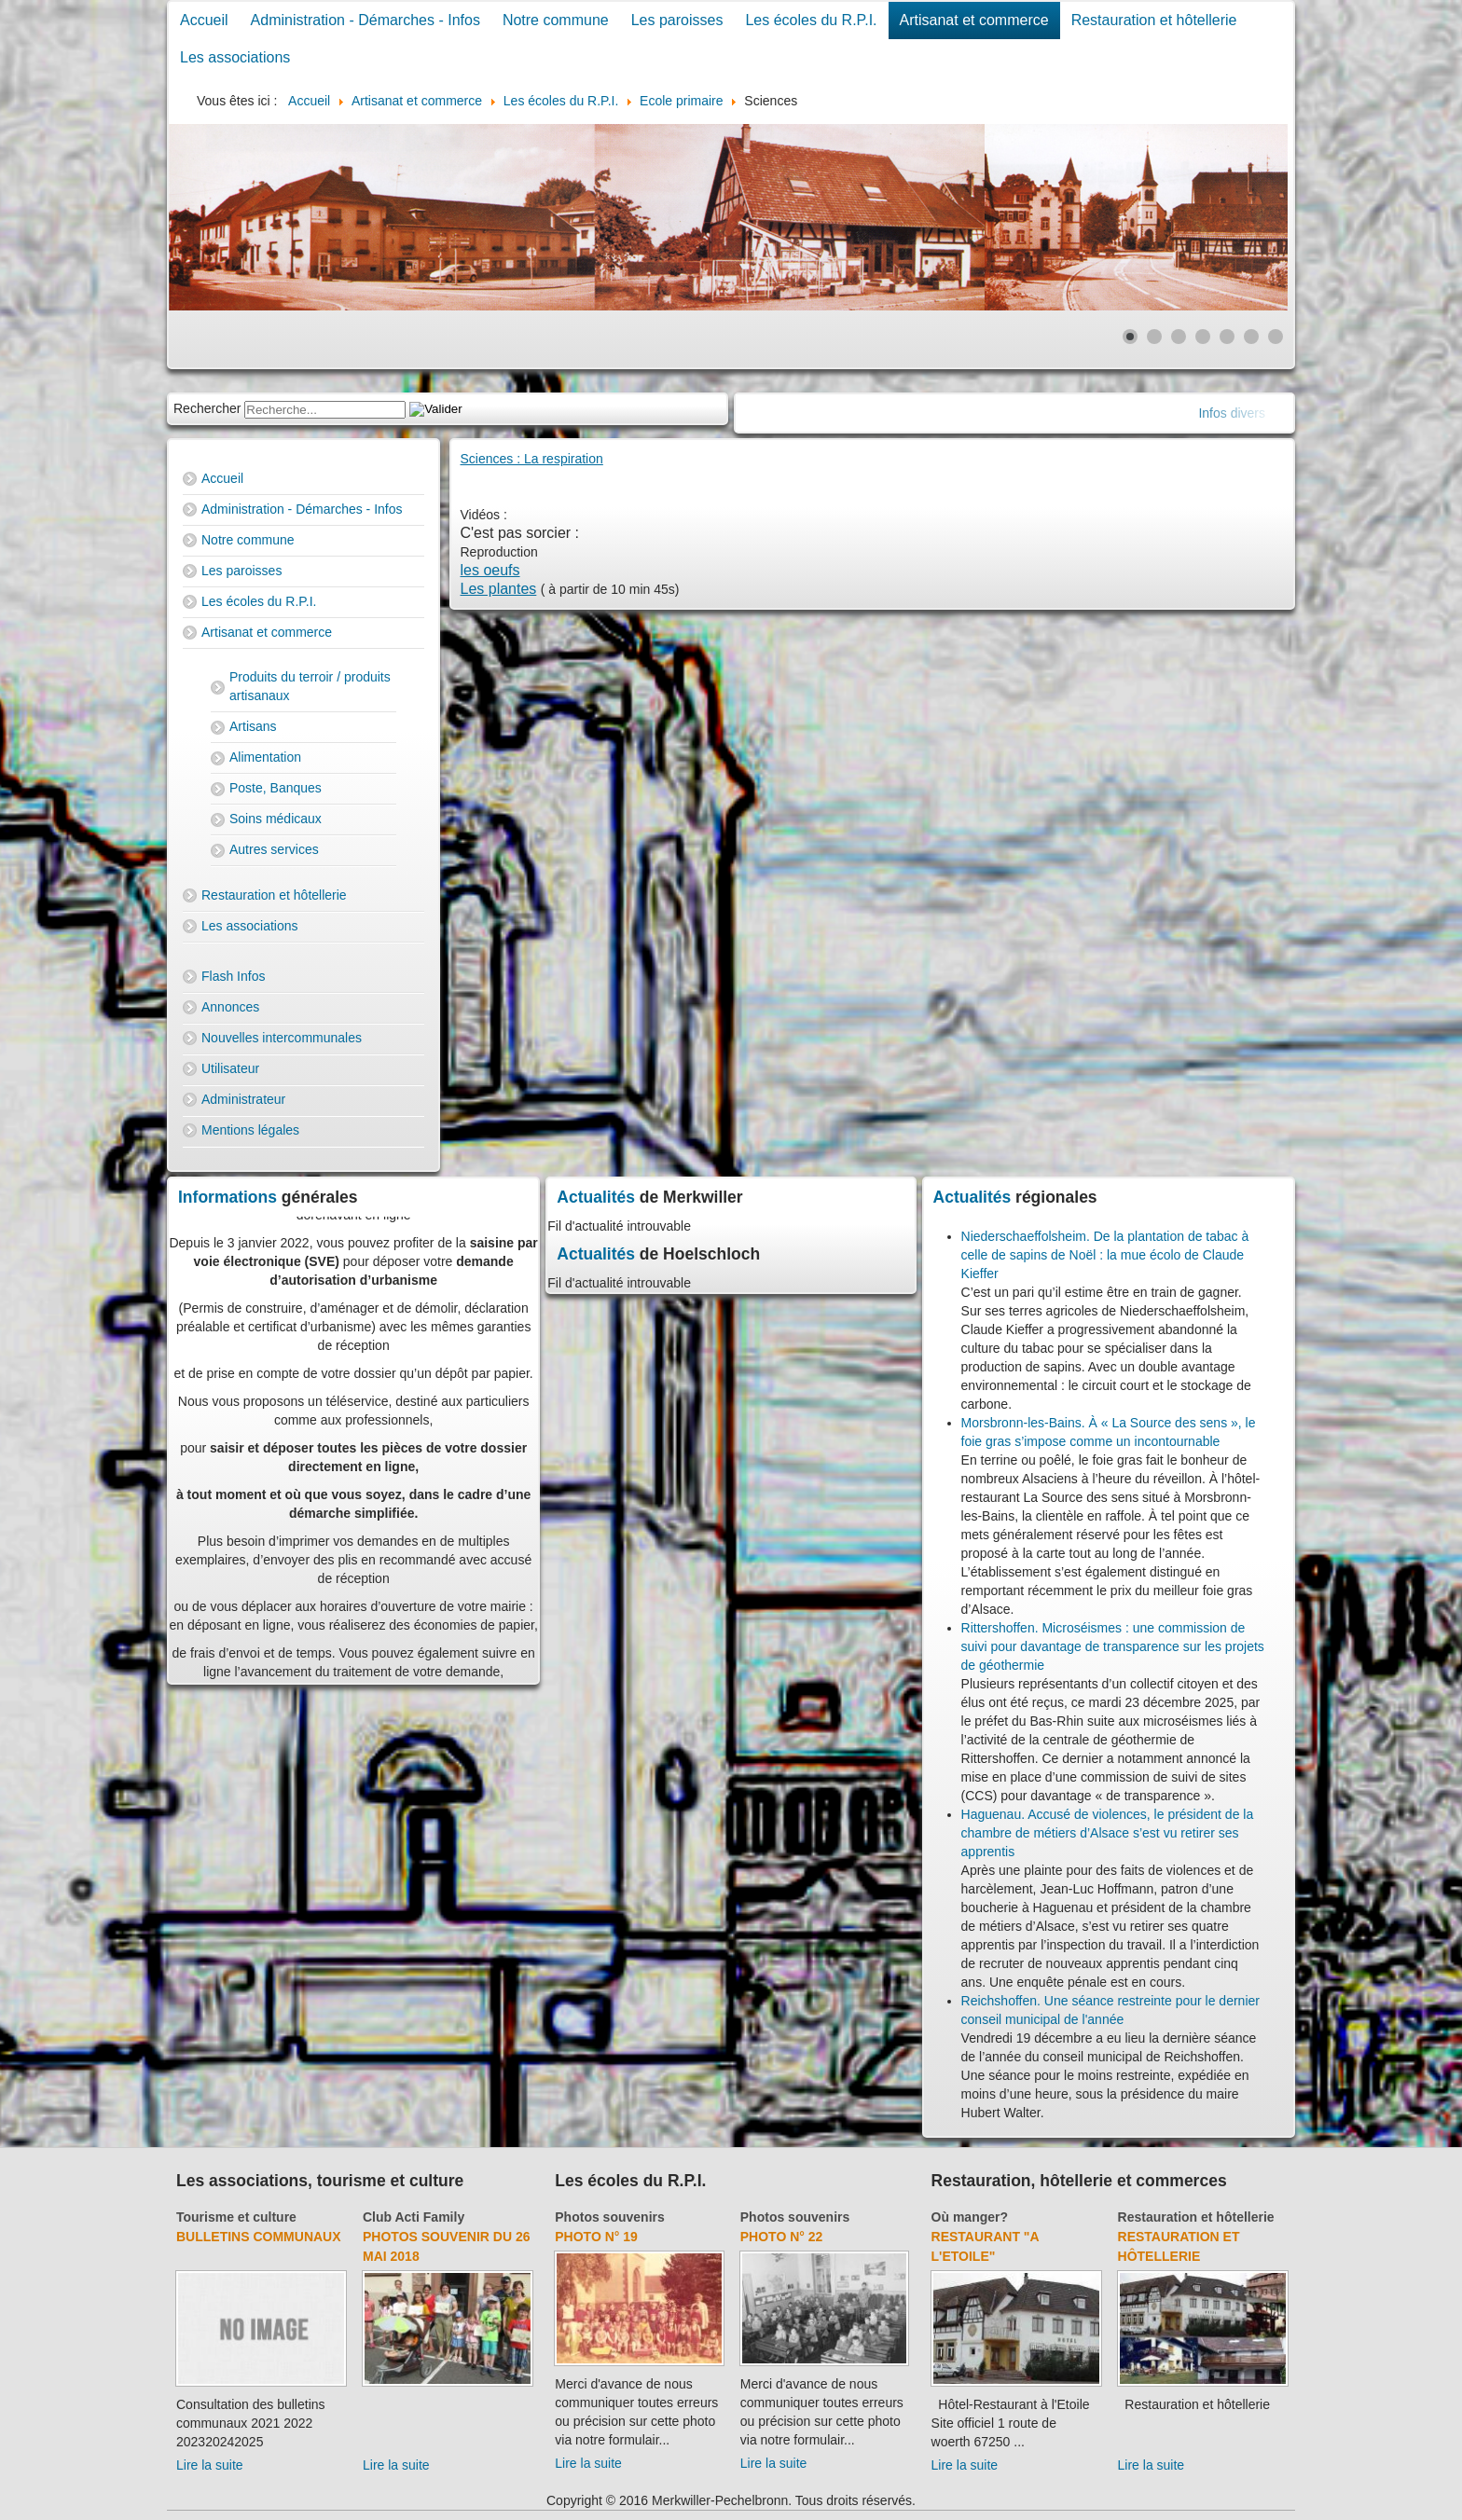 This screenshot has height=2520, width=1462. I want to click on Artisans, so click(253, 726).